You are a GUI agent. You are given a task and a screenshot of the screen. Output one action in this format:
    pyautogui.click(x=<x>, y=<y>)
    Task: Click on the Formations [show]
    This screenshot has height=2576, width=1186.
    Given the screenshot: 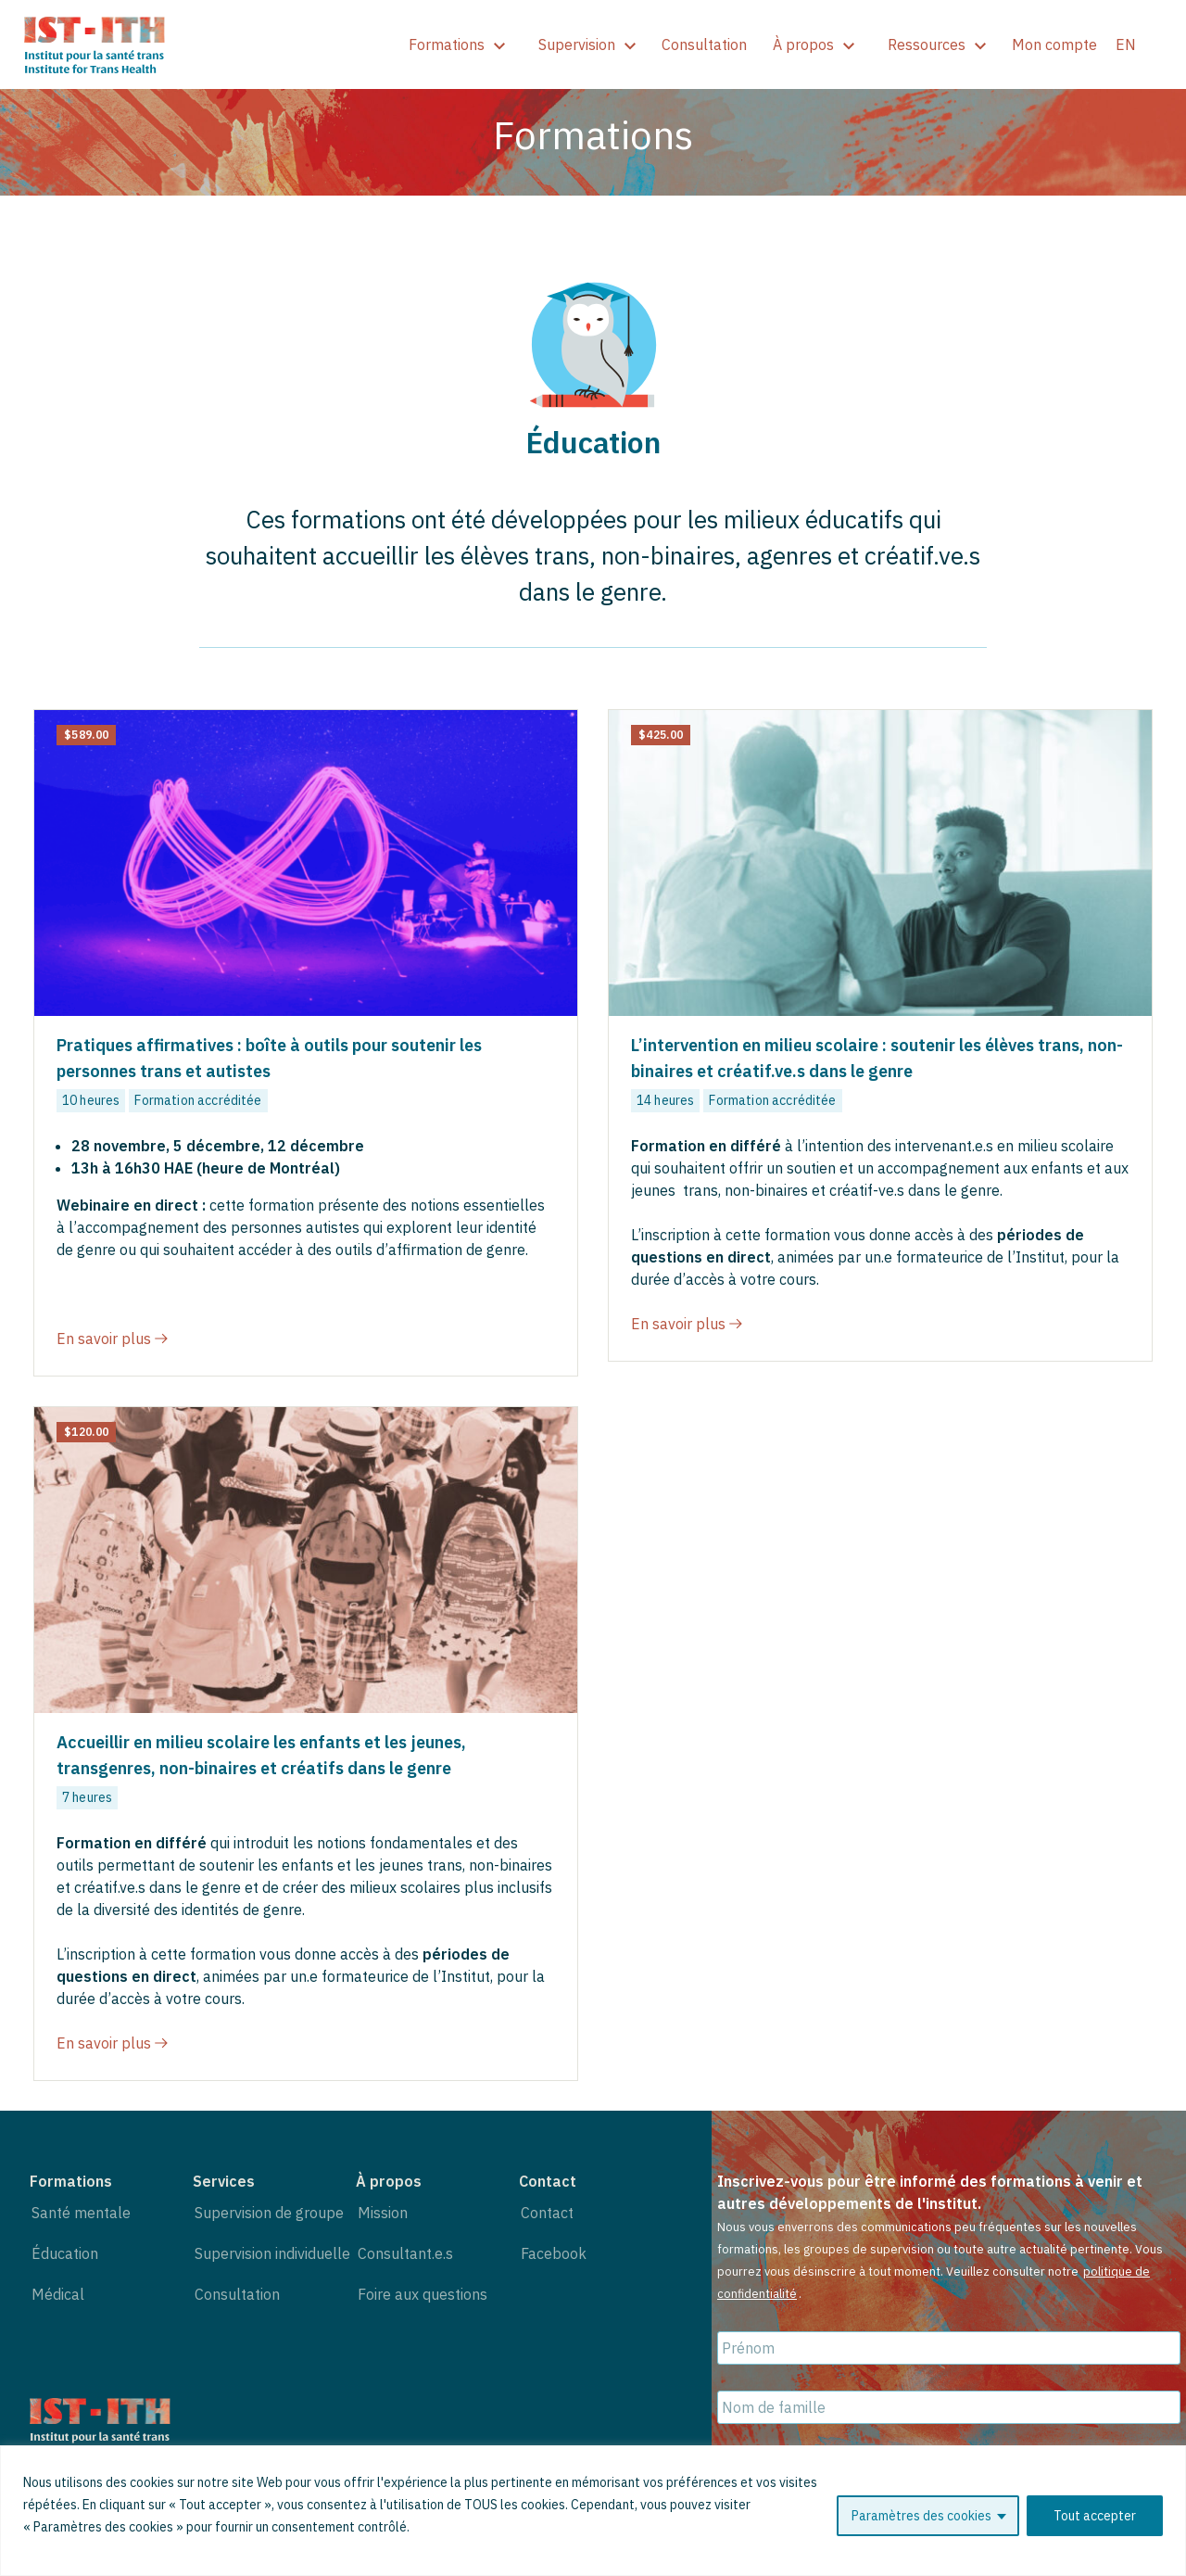 What is the action you would take?
    pyautogui.click(x=457, y=44)
    